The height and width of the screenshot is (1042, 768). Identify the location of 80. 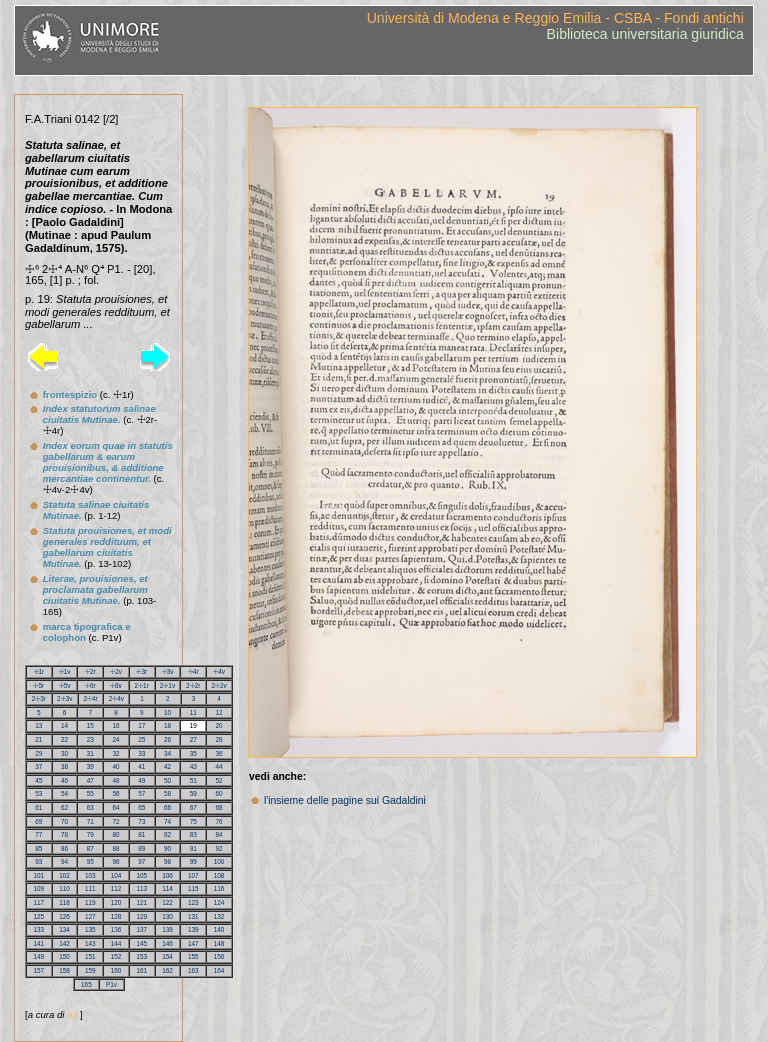
(116, 834).